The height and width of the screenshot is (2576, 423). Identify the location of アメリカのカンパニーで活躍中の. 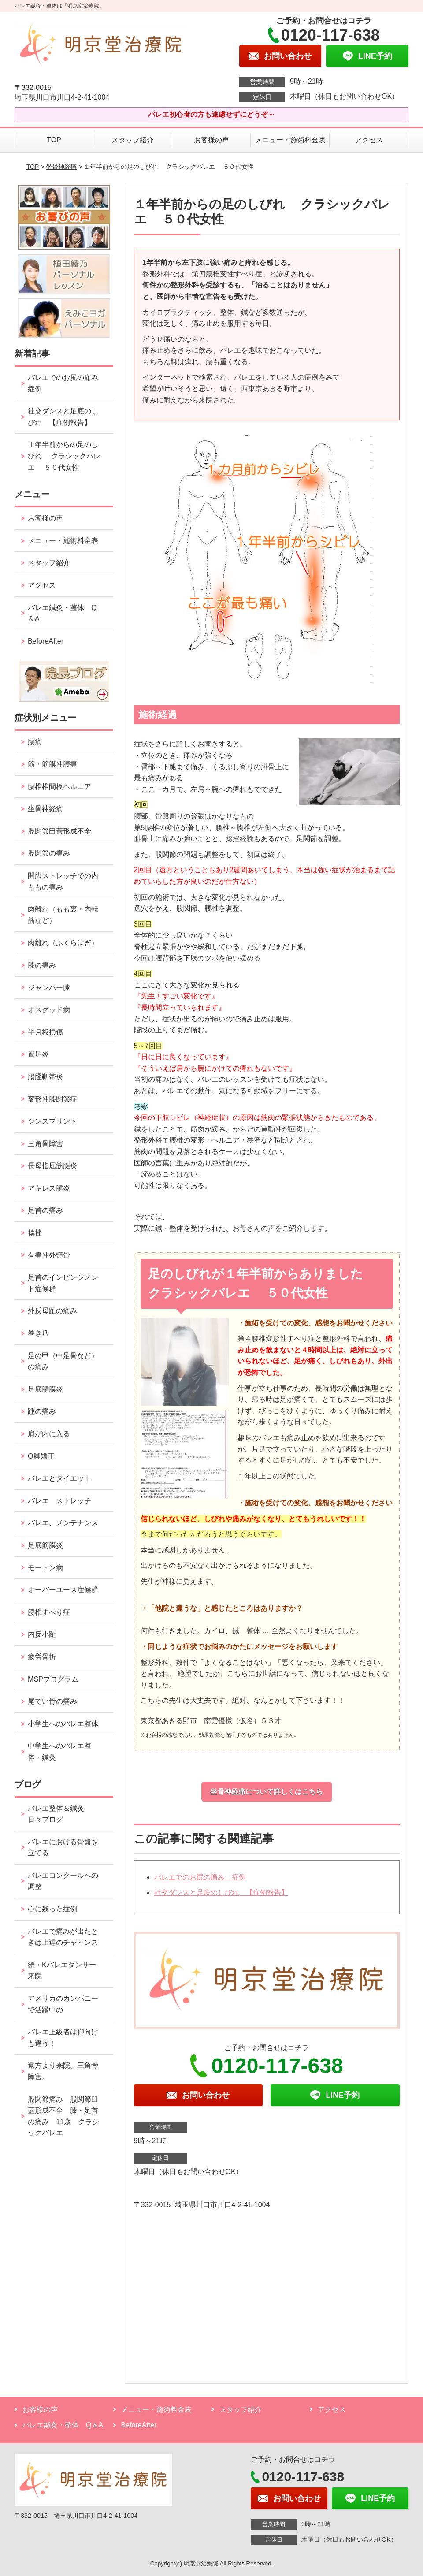
(63, 2004).